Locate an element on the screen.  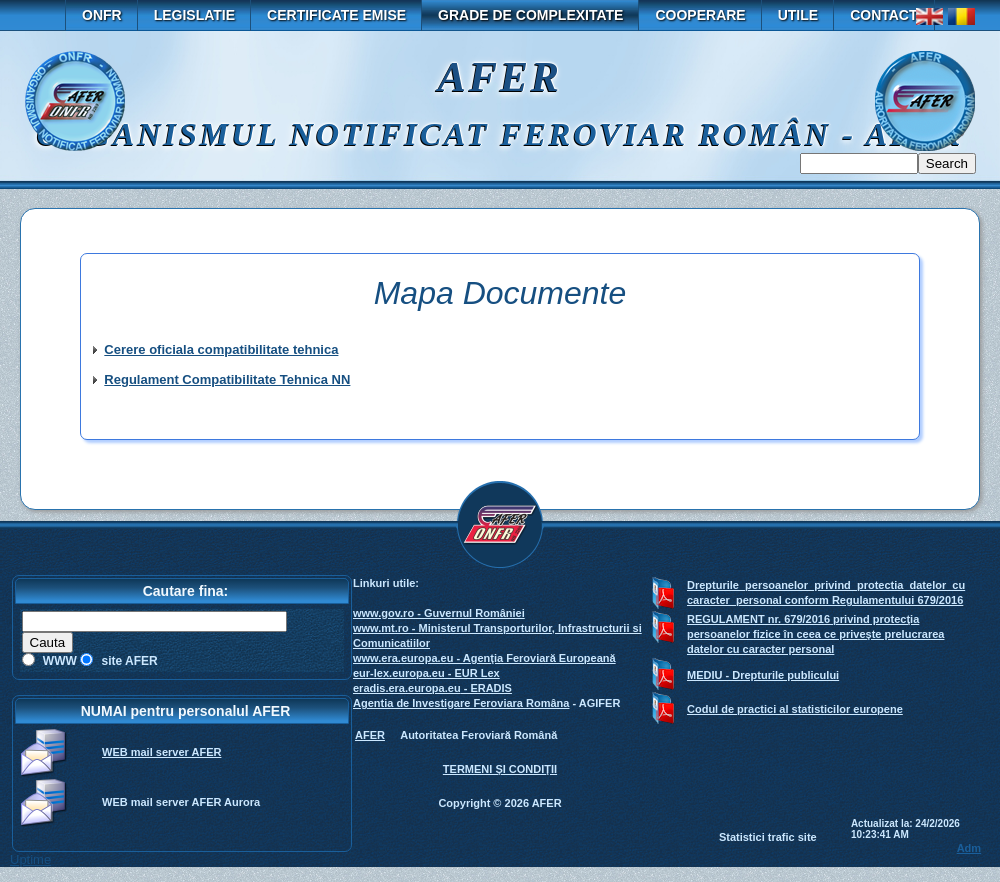
- ERADIS is located at coordinates (486, 688).